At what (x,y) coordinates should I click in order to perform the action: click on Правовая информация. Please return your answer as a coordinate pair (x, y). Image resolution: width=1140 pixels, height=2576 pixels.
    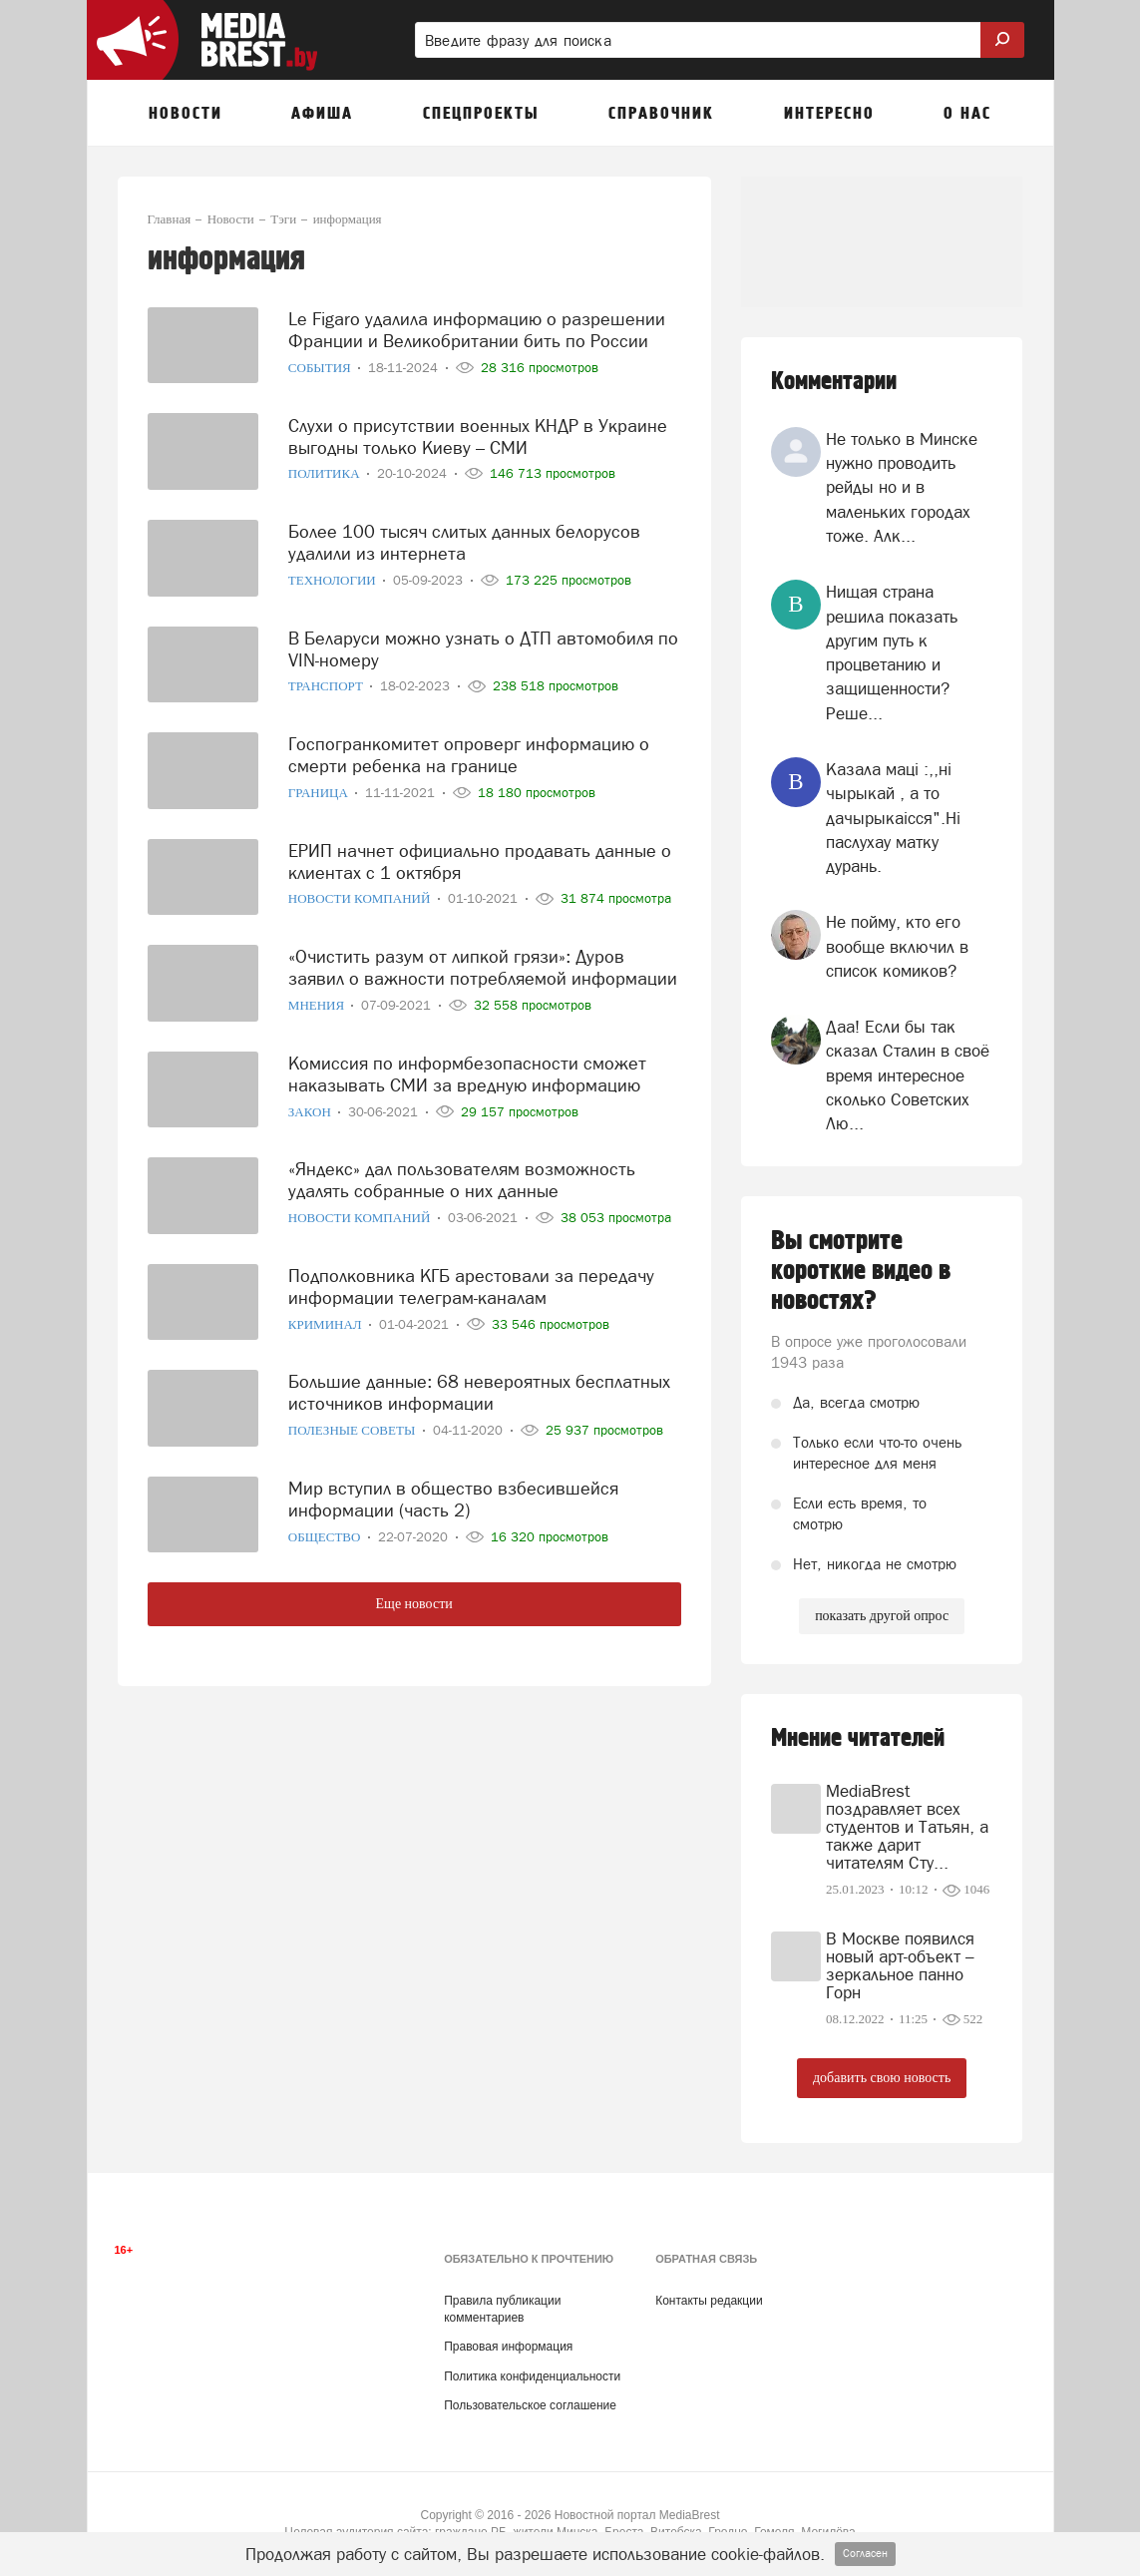
    Looking at the image, I should click on (508, 2347).